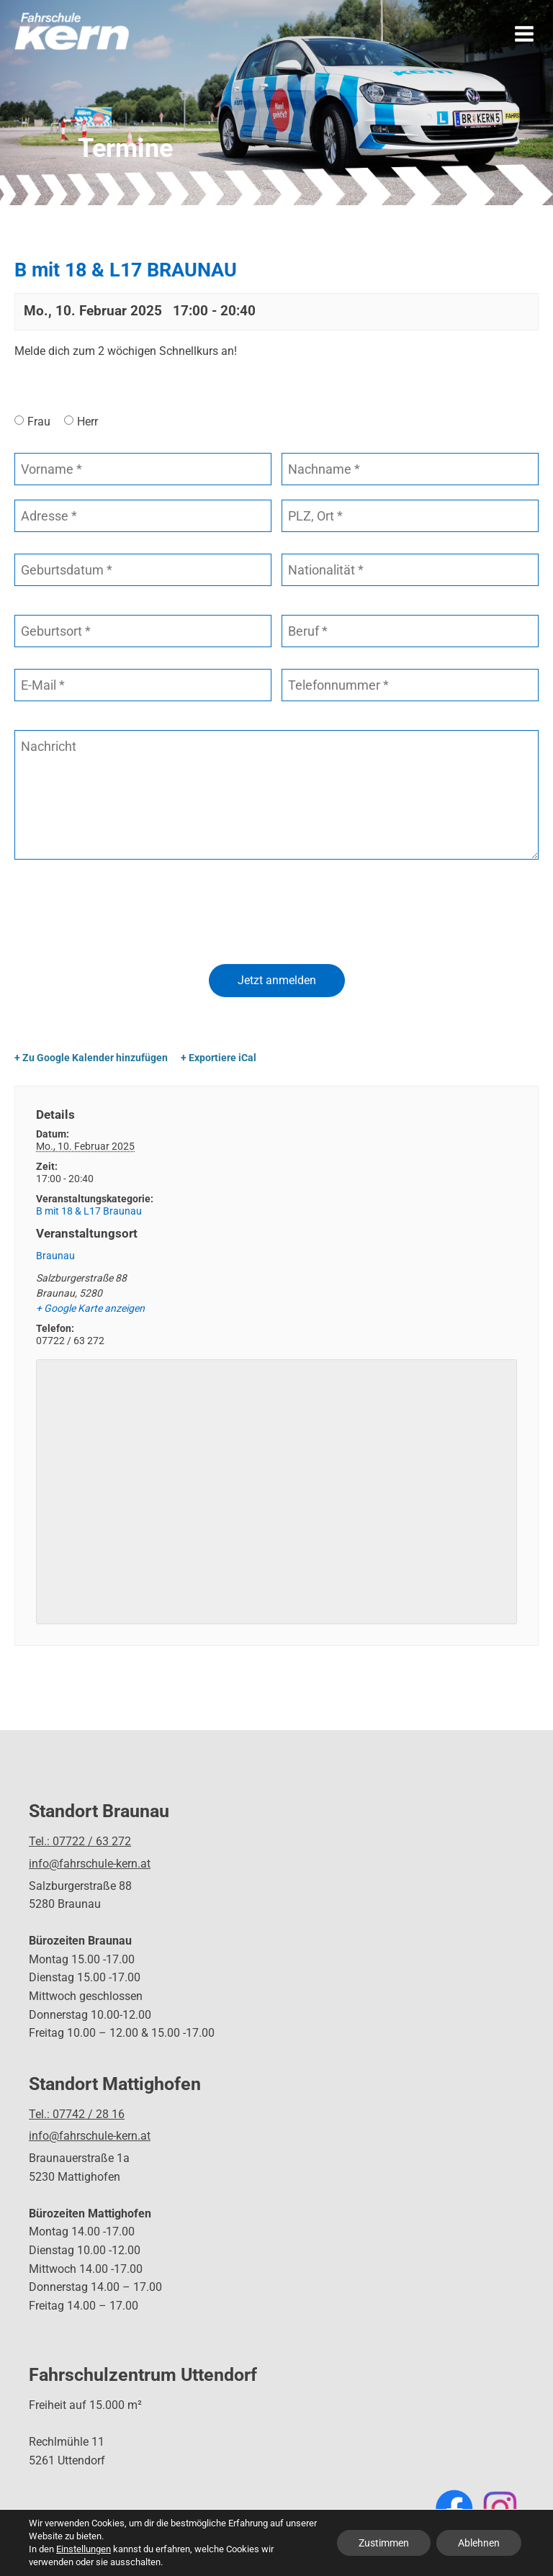  I want to click on Ablehnen, so click(479, 2543).